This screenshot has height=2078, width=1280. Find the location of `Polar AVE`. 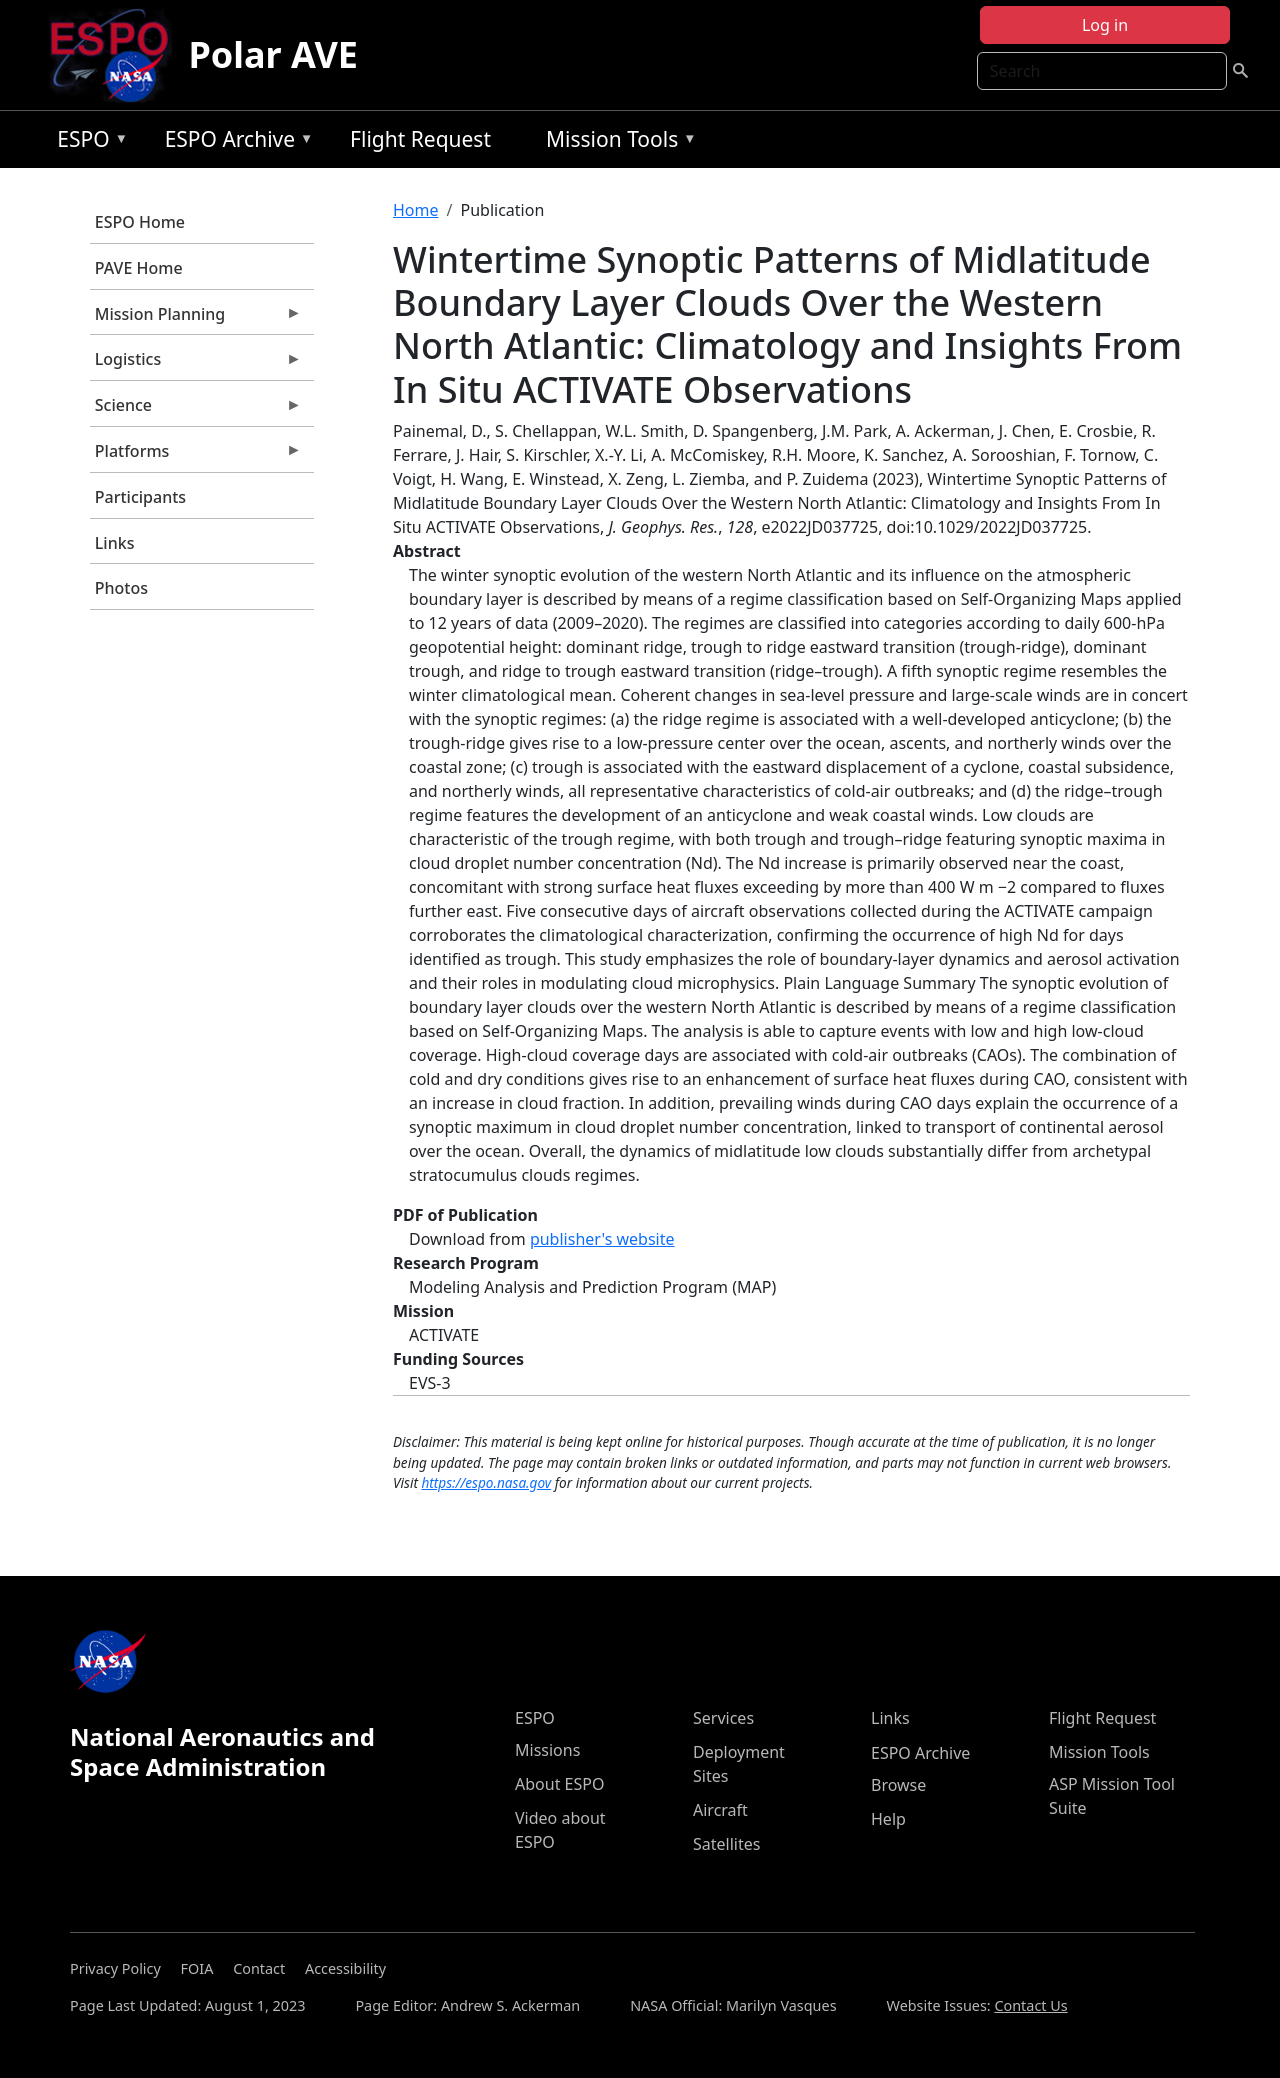

Polar AVE is located at coordinates (273, 54).